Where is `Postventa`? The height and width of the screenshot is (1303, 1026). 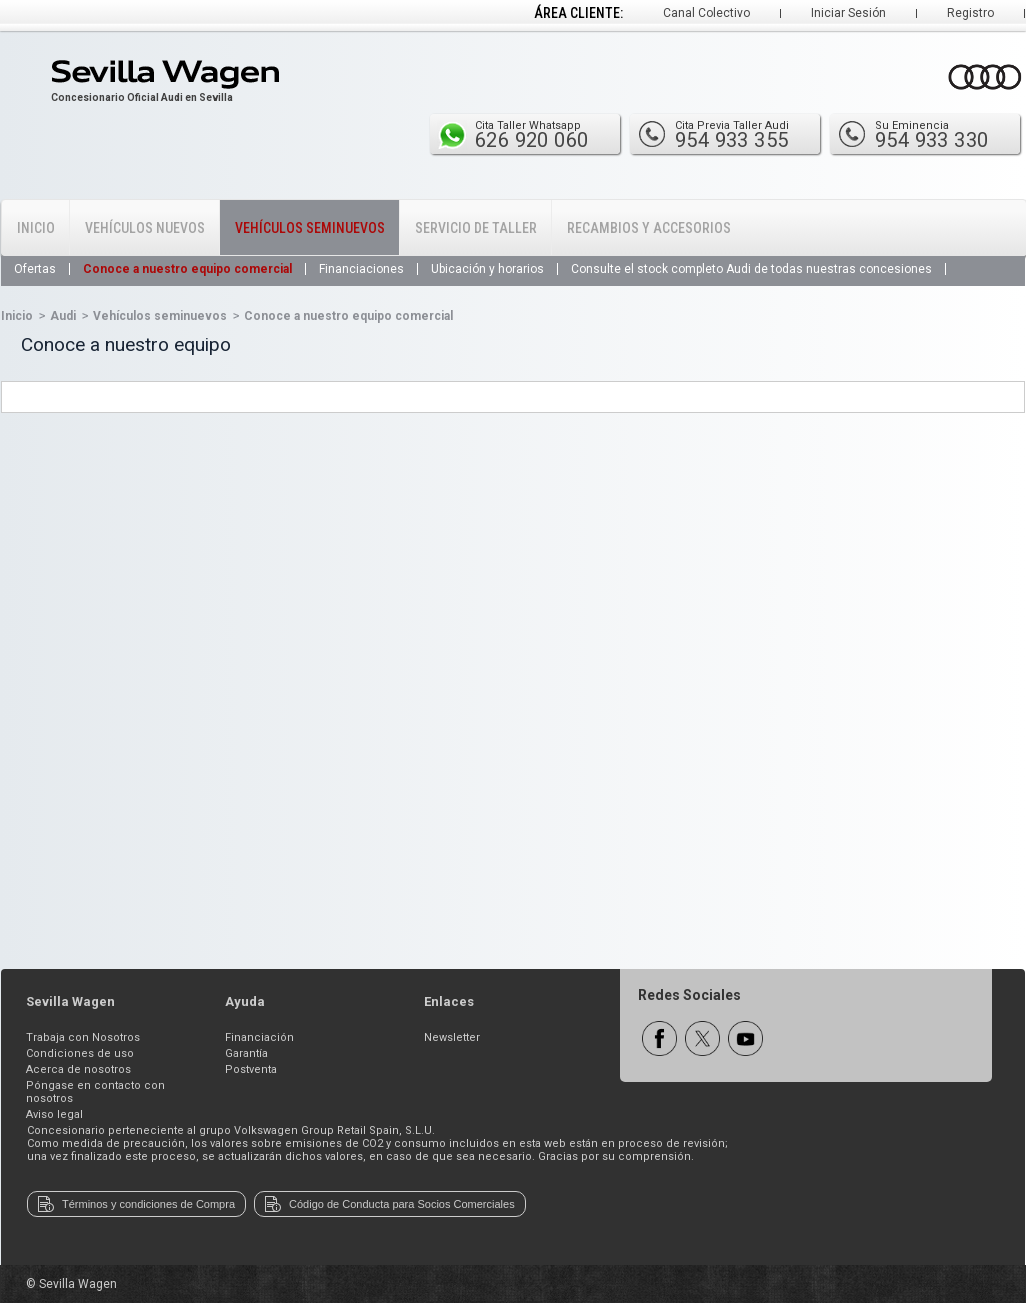 Postventa is located at coordinates (251, 1069).